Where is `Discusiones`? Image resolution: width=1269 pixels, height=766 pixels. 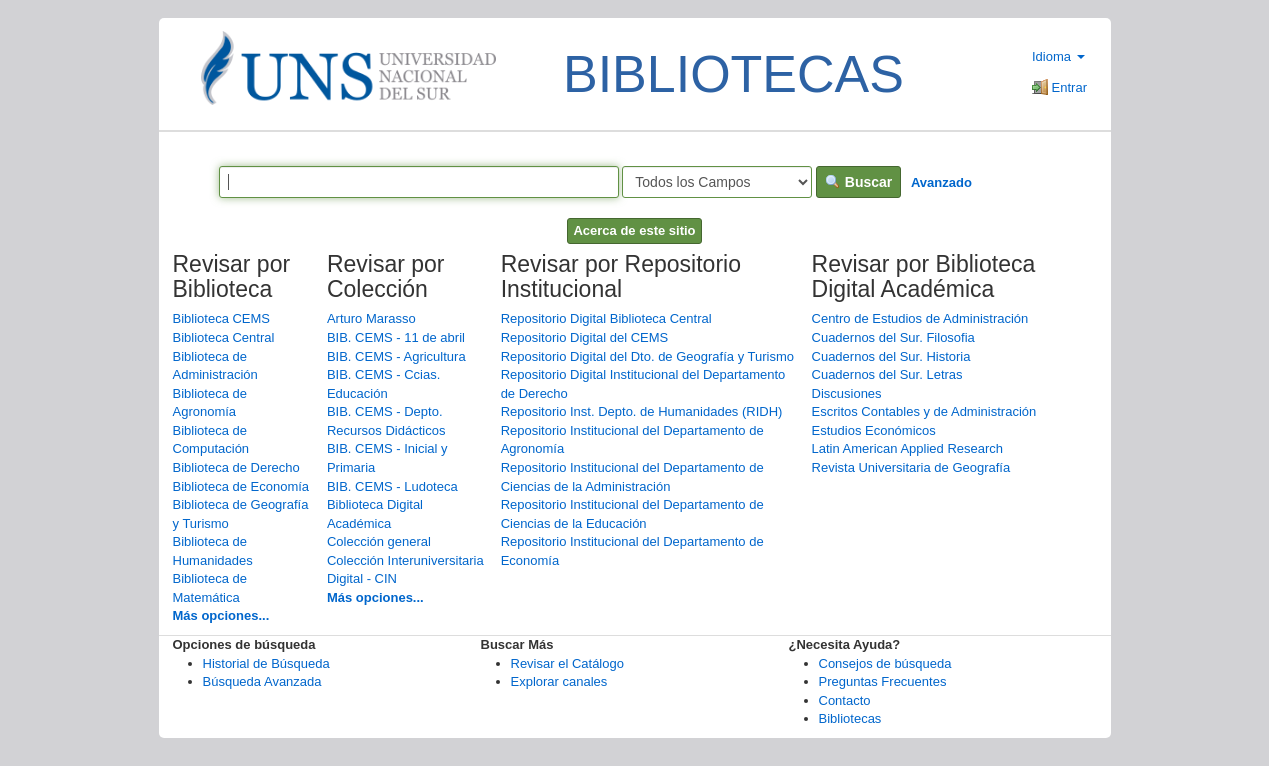 Discusiones is located at coordinates (847, 393).